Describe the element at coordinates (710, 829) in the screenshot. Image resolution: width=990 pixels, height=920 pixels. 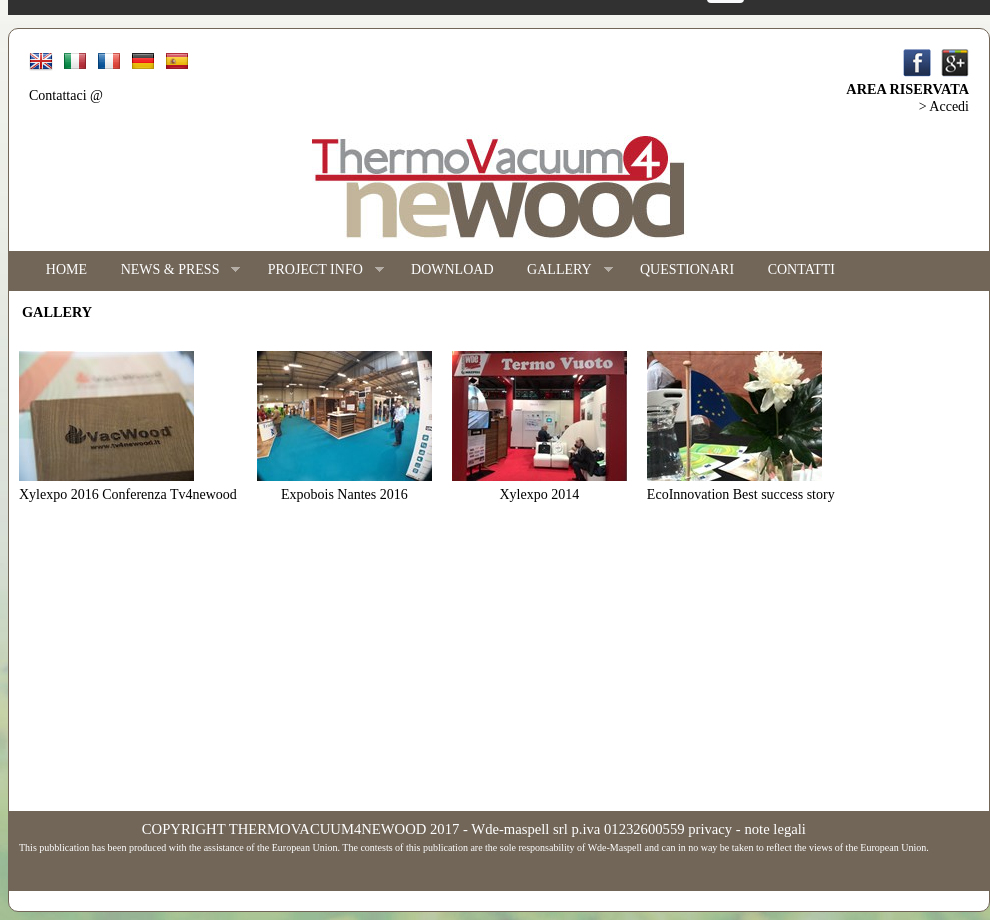
I see `privacy` at that location.